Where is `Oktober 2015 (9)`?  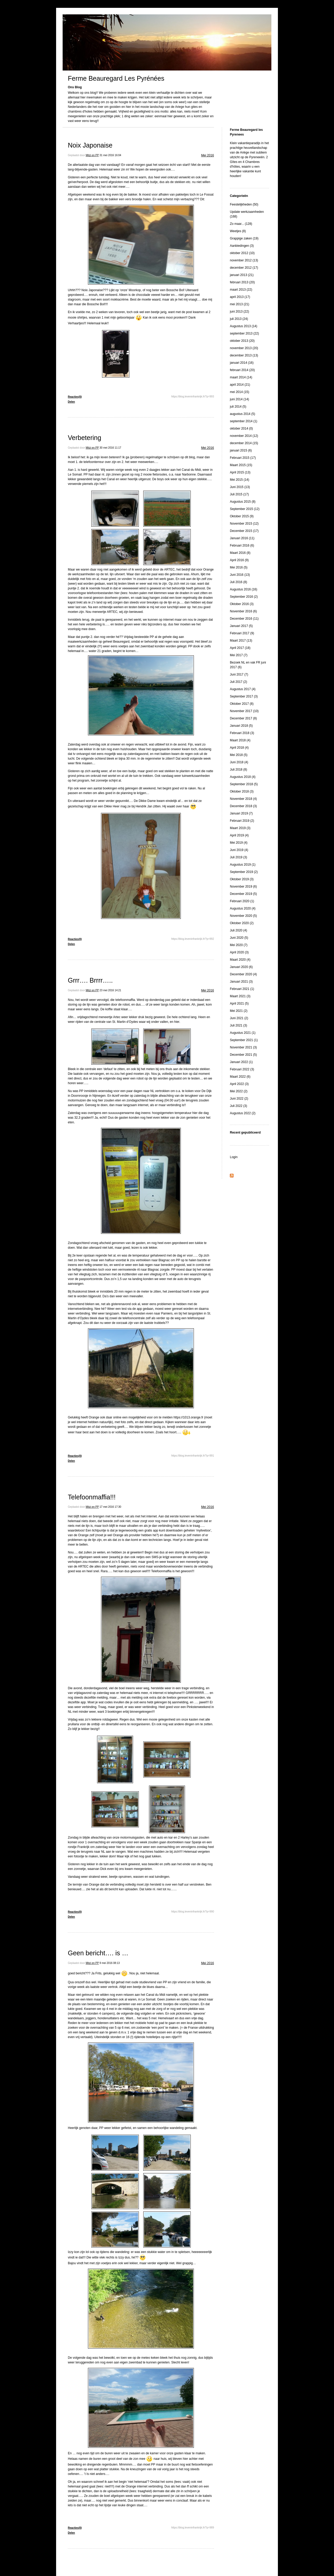 Oktober 2015 (9) is located at coordinates (242, 516).